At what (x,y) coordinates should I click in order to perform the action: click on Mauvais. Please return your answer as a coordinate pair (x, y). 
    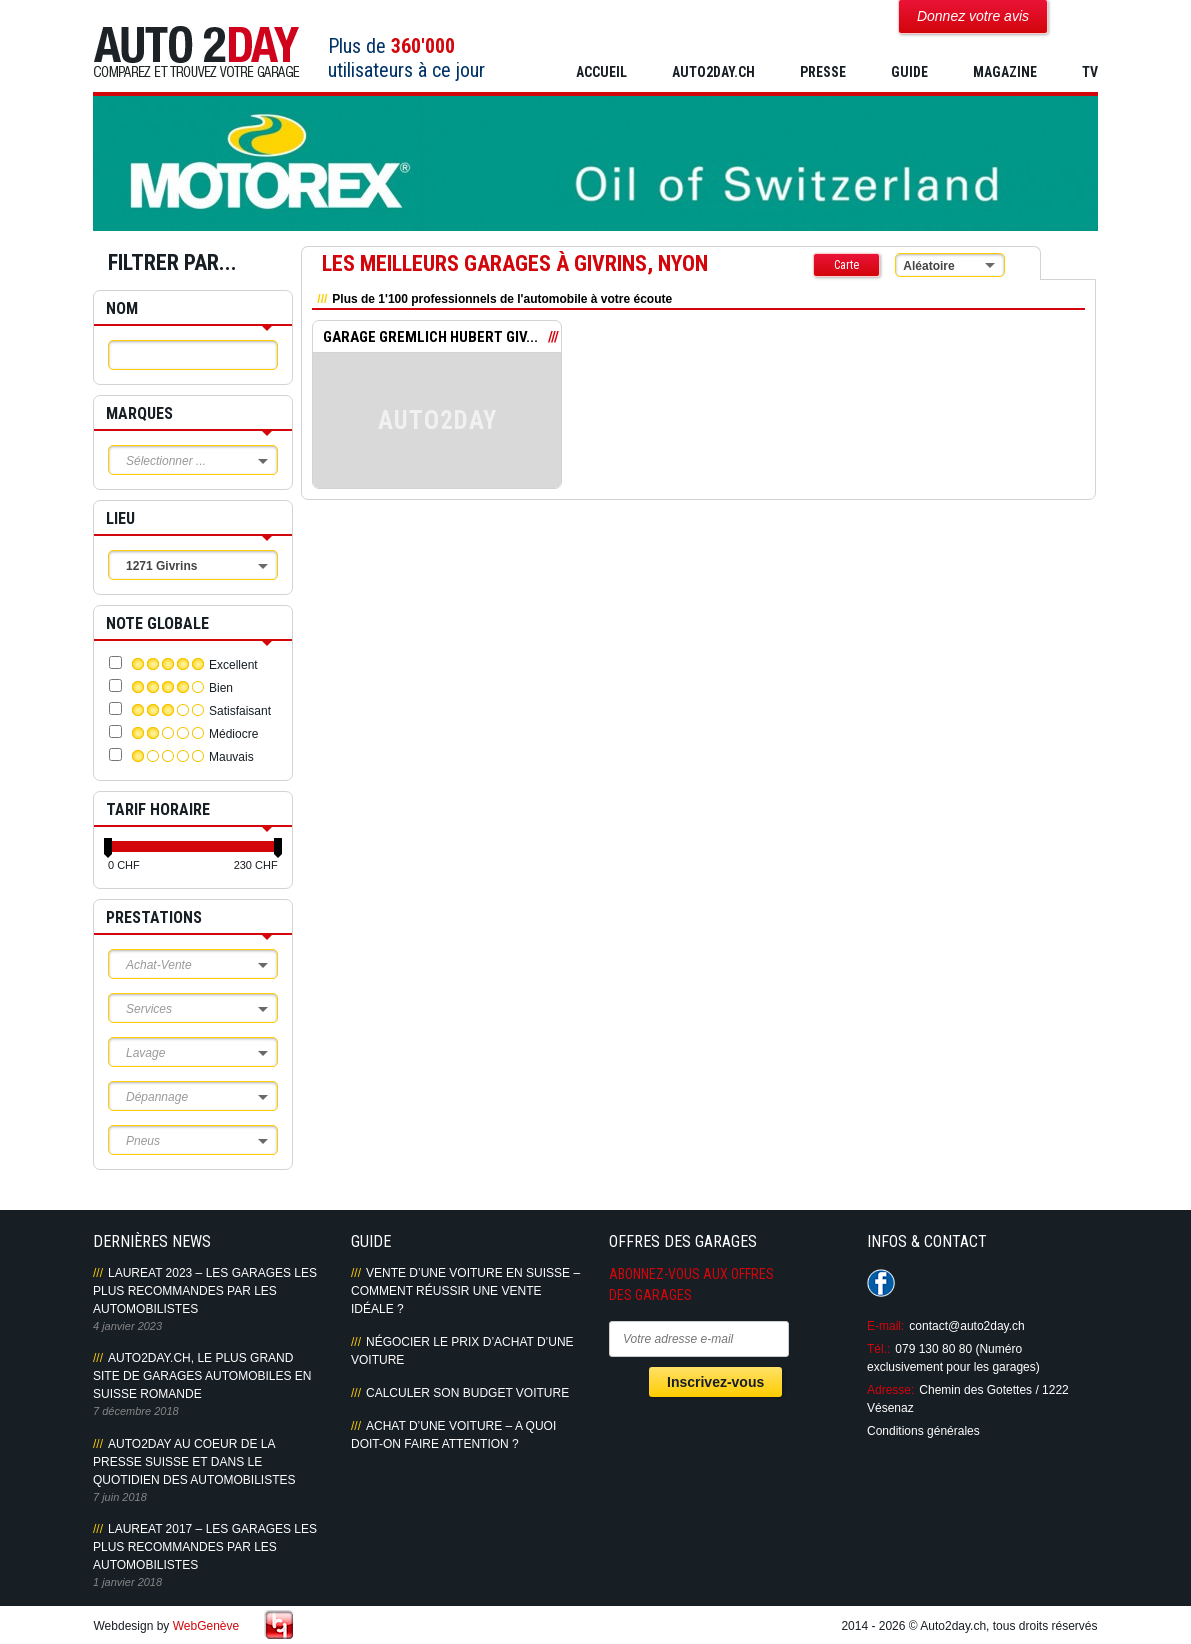
    Looking at the image, I should click on (231, 757).